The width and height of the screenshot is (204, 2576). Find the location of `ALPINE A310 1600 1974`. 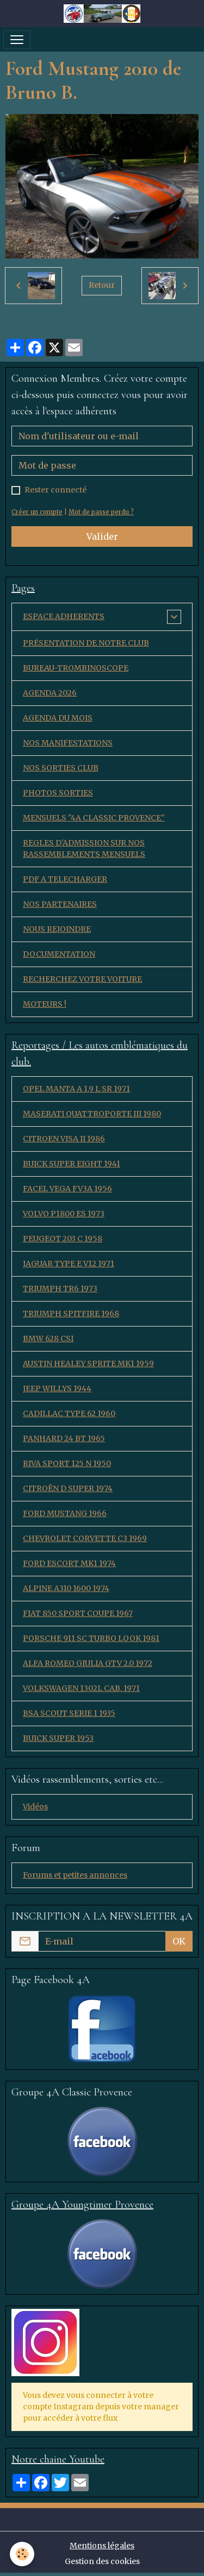

ALPINE A310 1600 1974 is located at coordinates (66, 1588).